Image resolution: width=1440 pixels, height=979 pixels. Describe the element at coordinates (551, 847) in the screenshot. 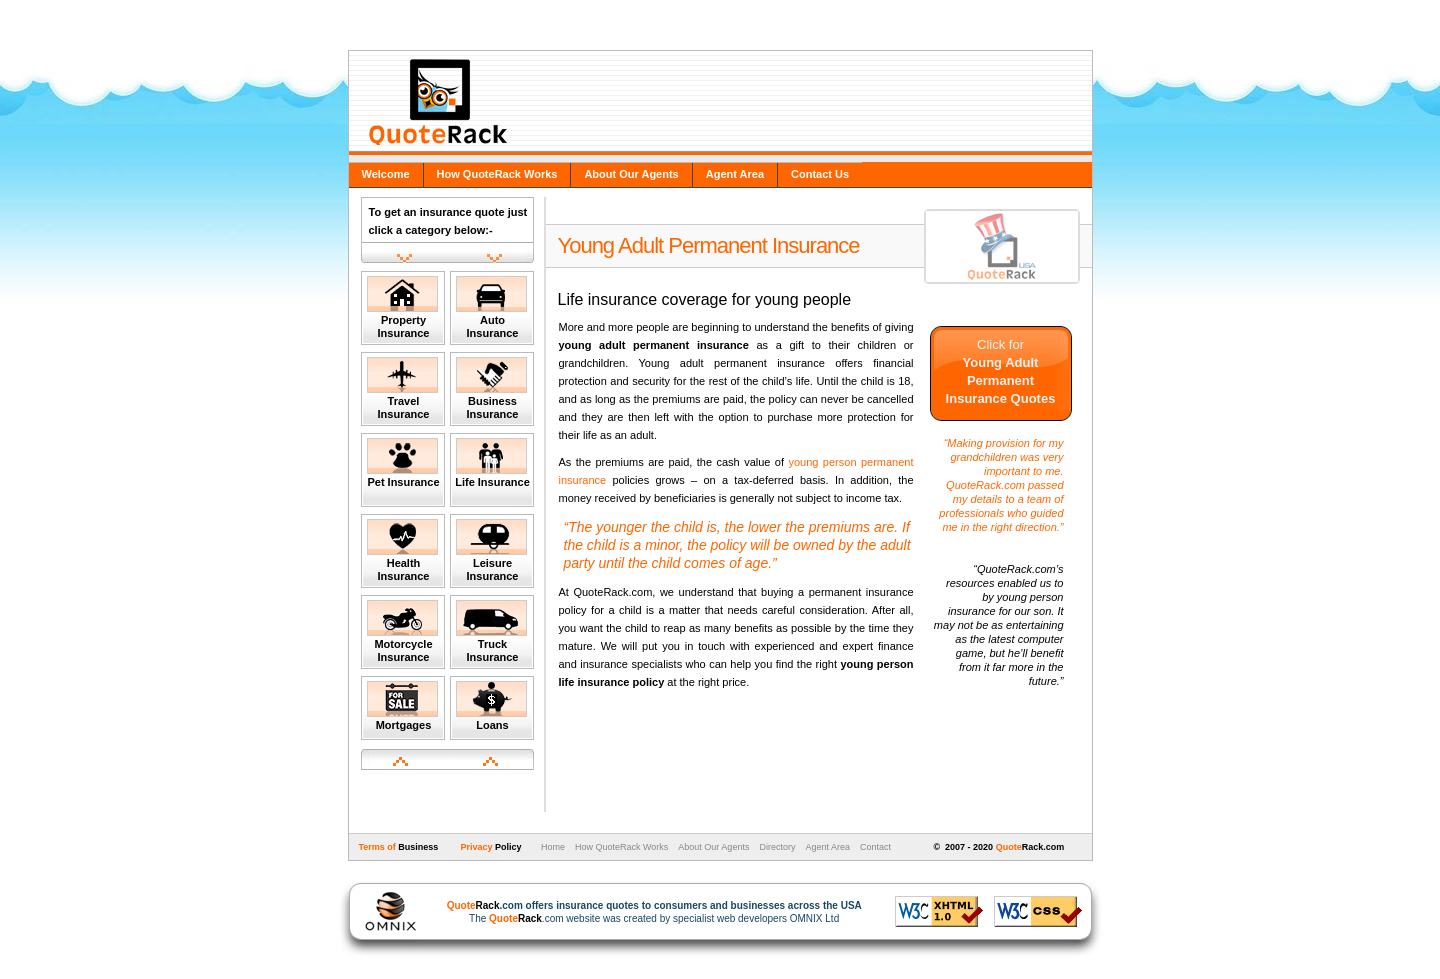

I see `Home` at that location.